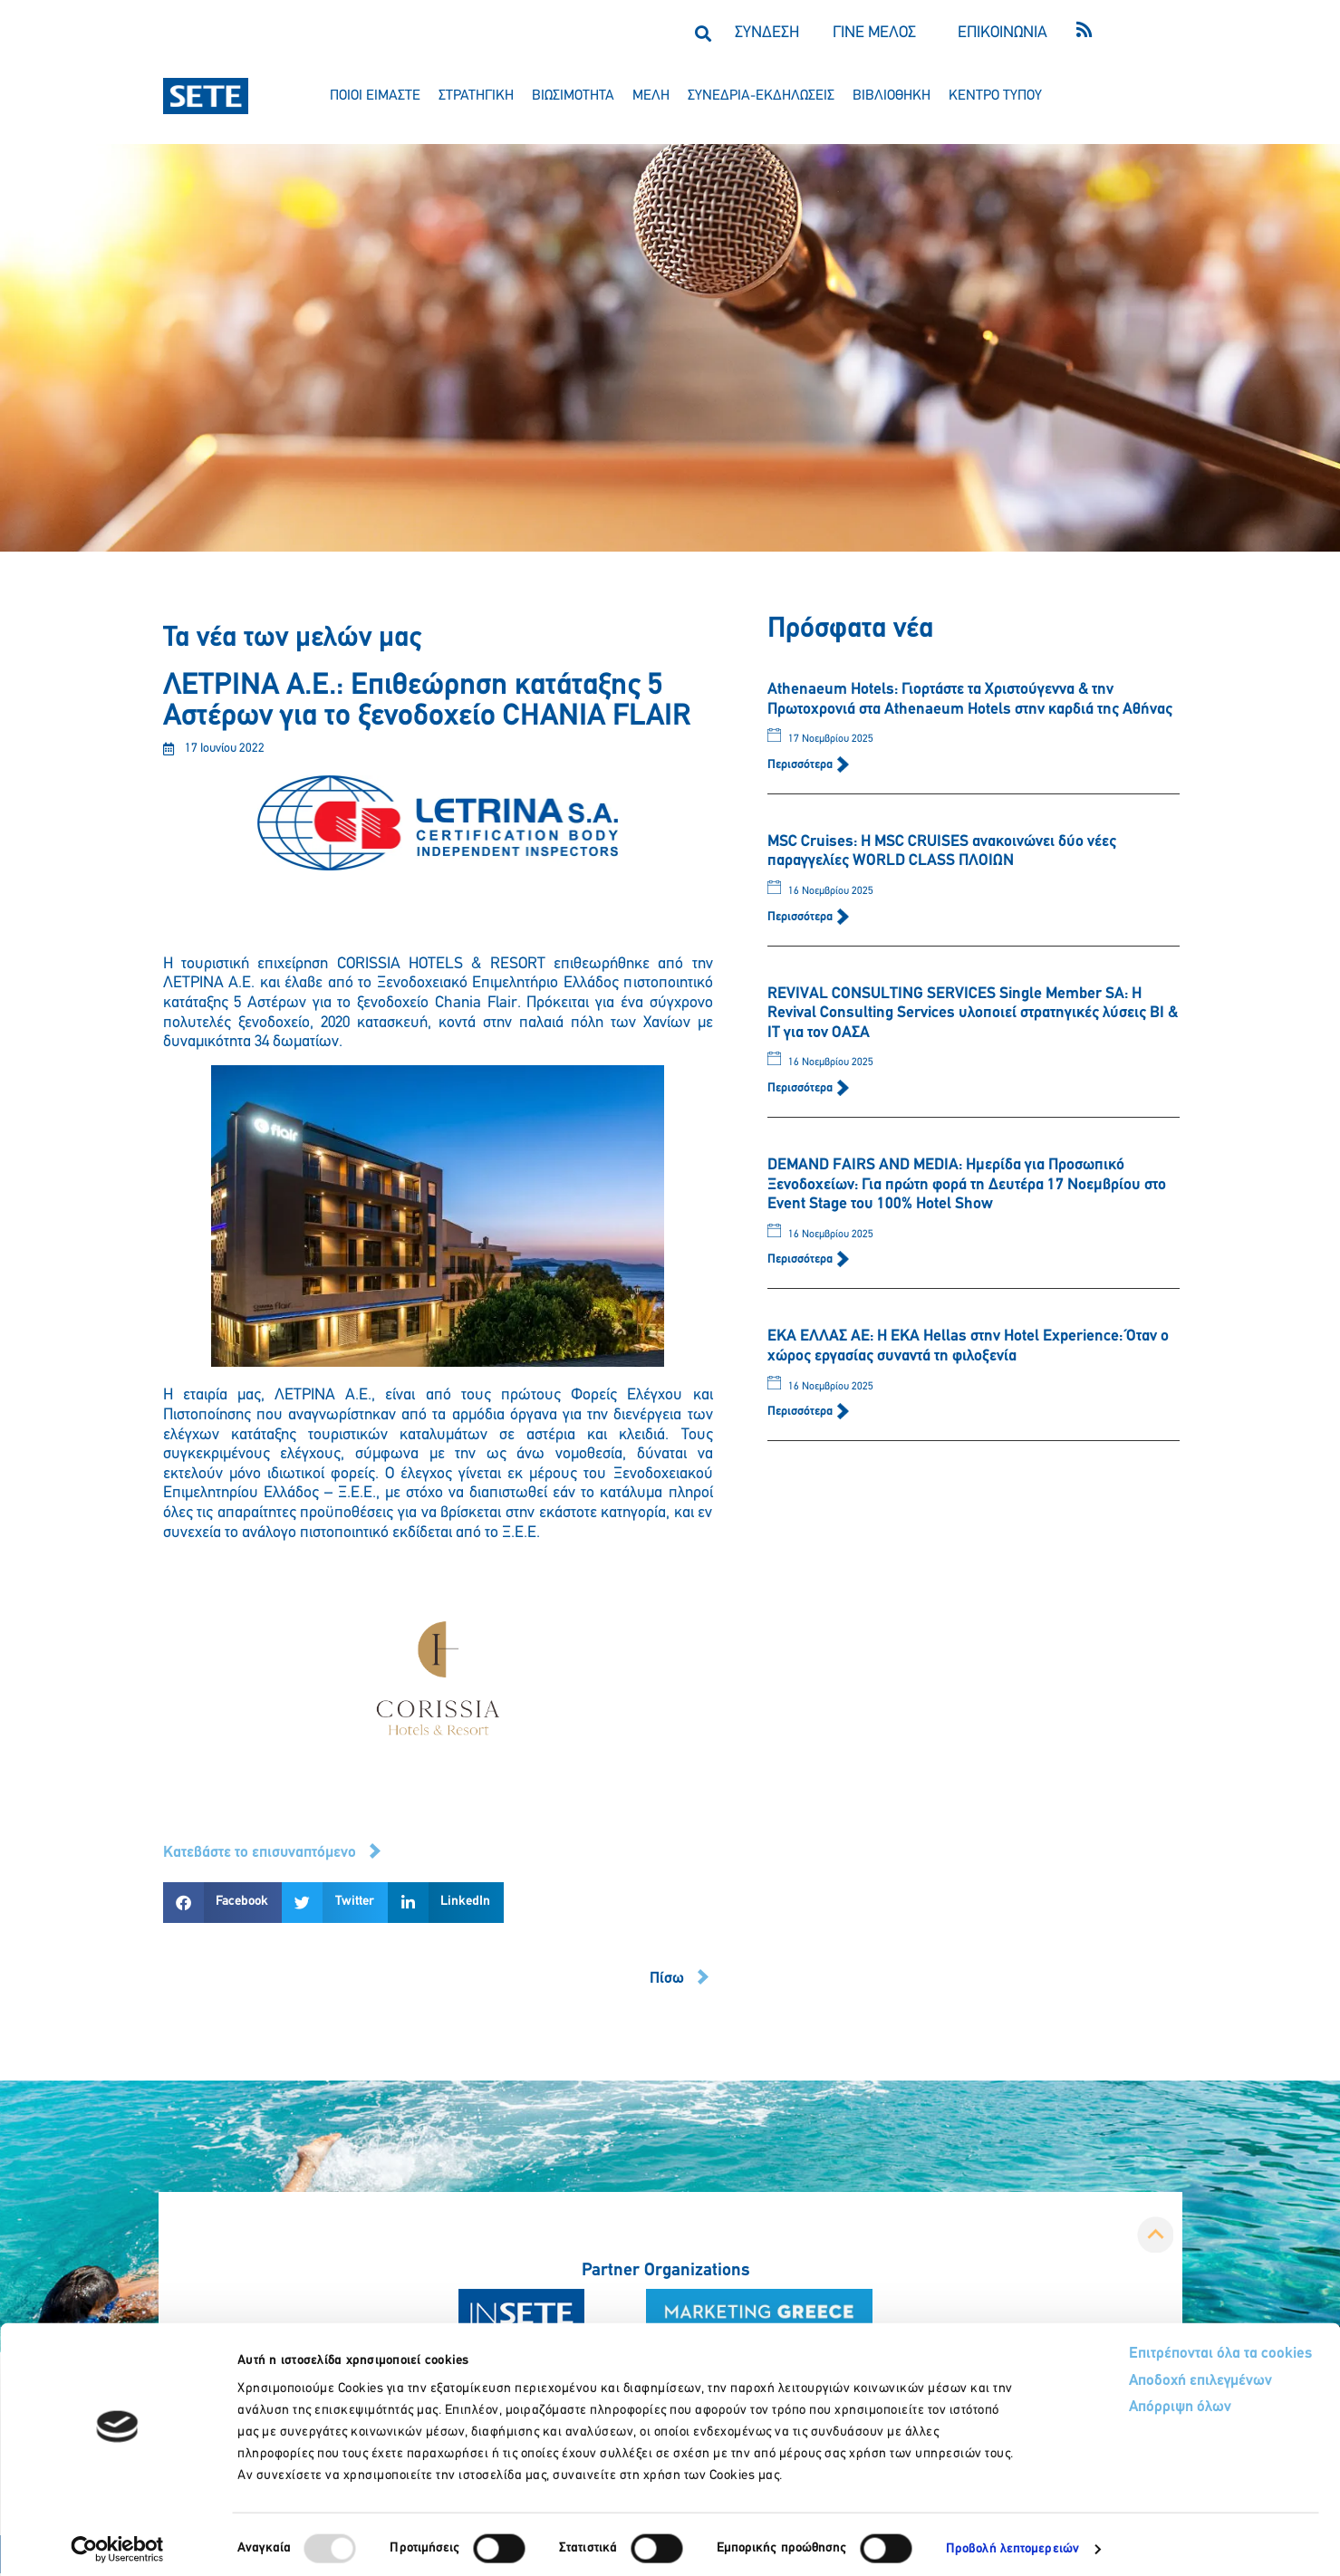 Image resolution: width=1340 pixels, height=2576 pixels. Describe the element at coordinates (375, 96) in the screenshot. I see `ποιοι ειμαστε` at that location.